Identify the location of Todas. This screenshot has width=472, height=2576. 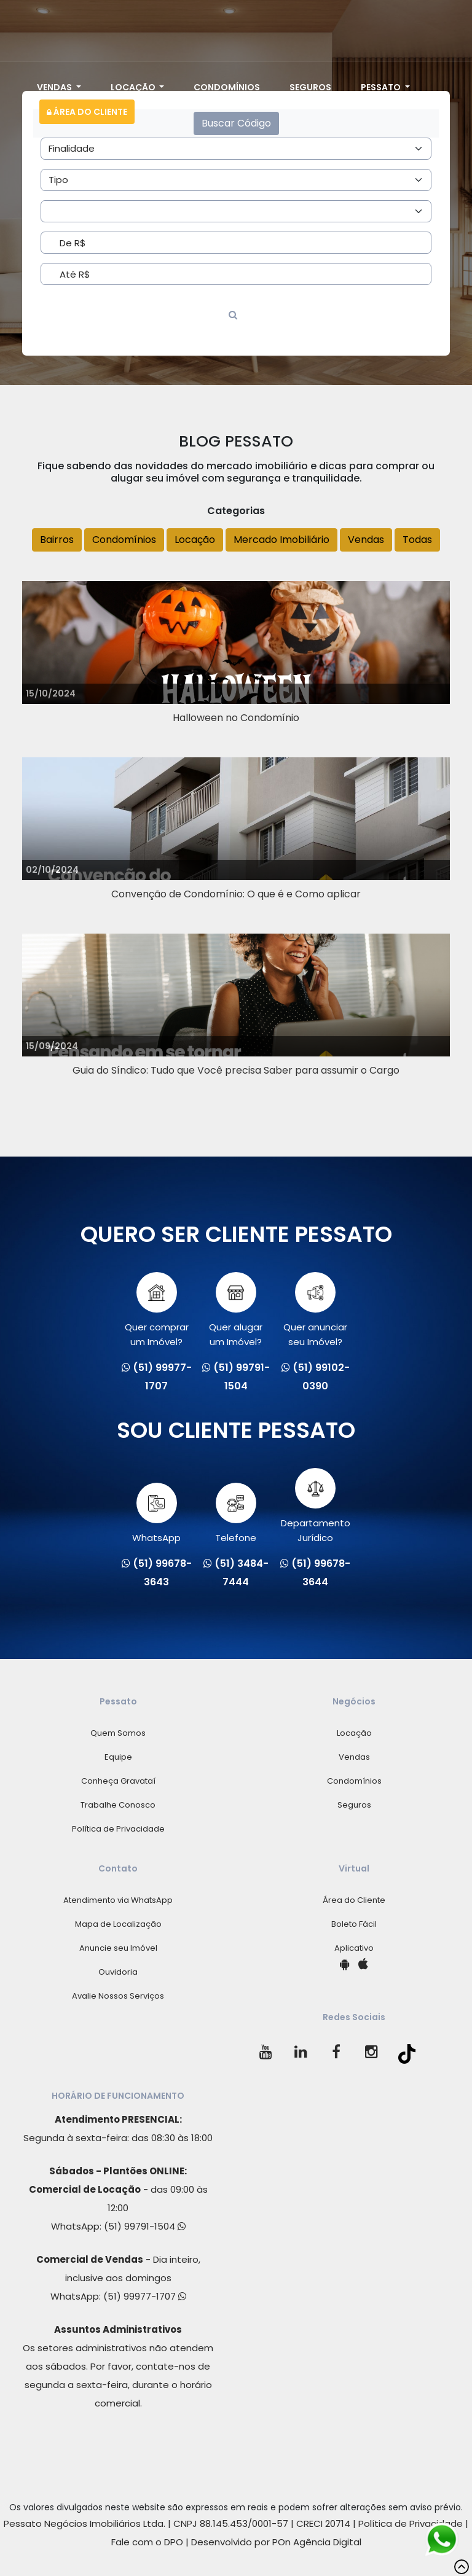
(417, 540).